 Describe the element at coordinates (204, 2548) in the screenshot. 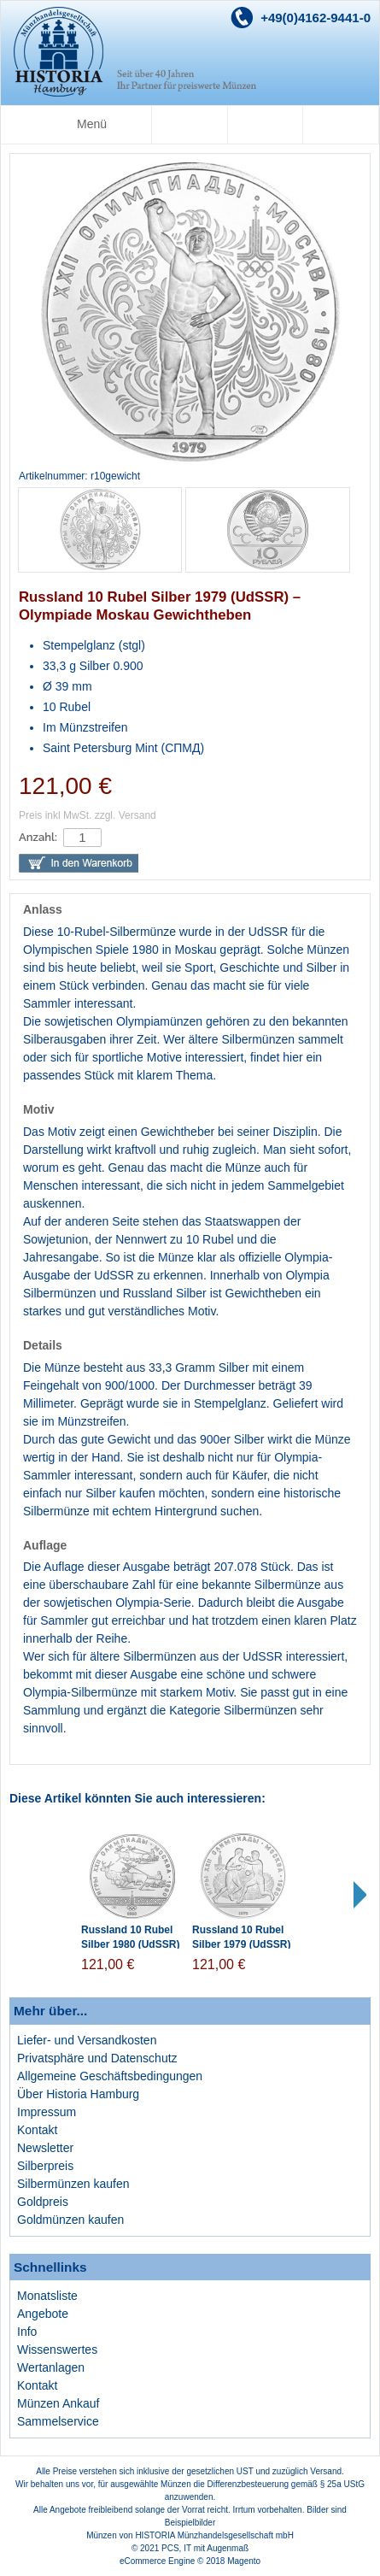

I see `PCS, IT mit Augenmaß` at that location.